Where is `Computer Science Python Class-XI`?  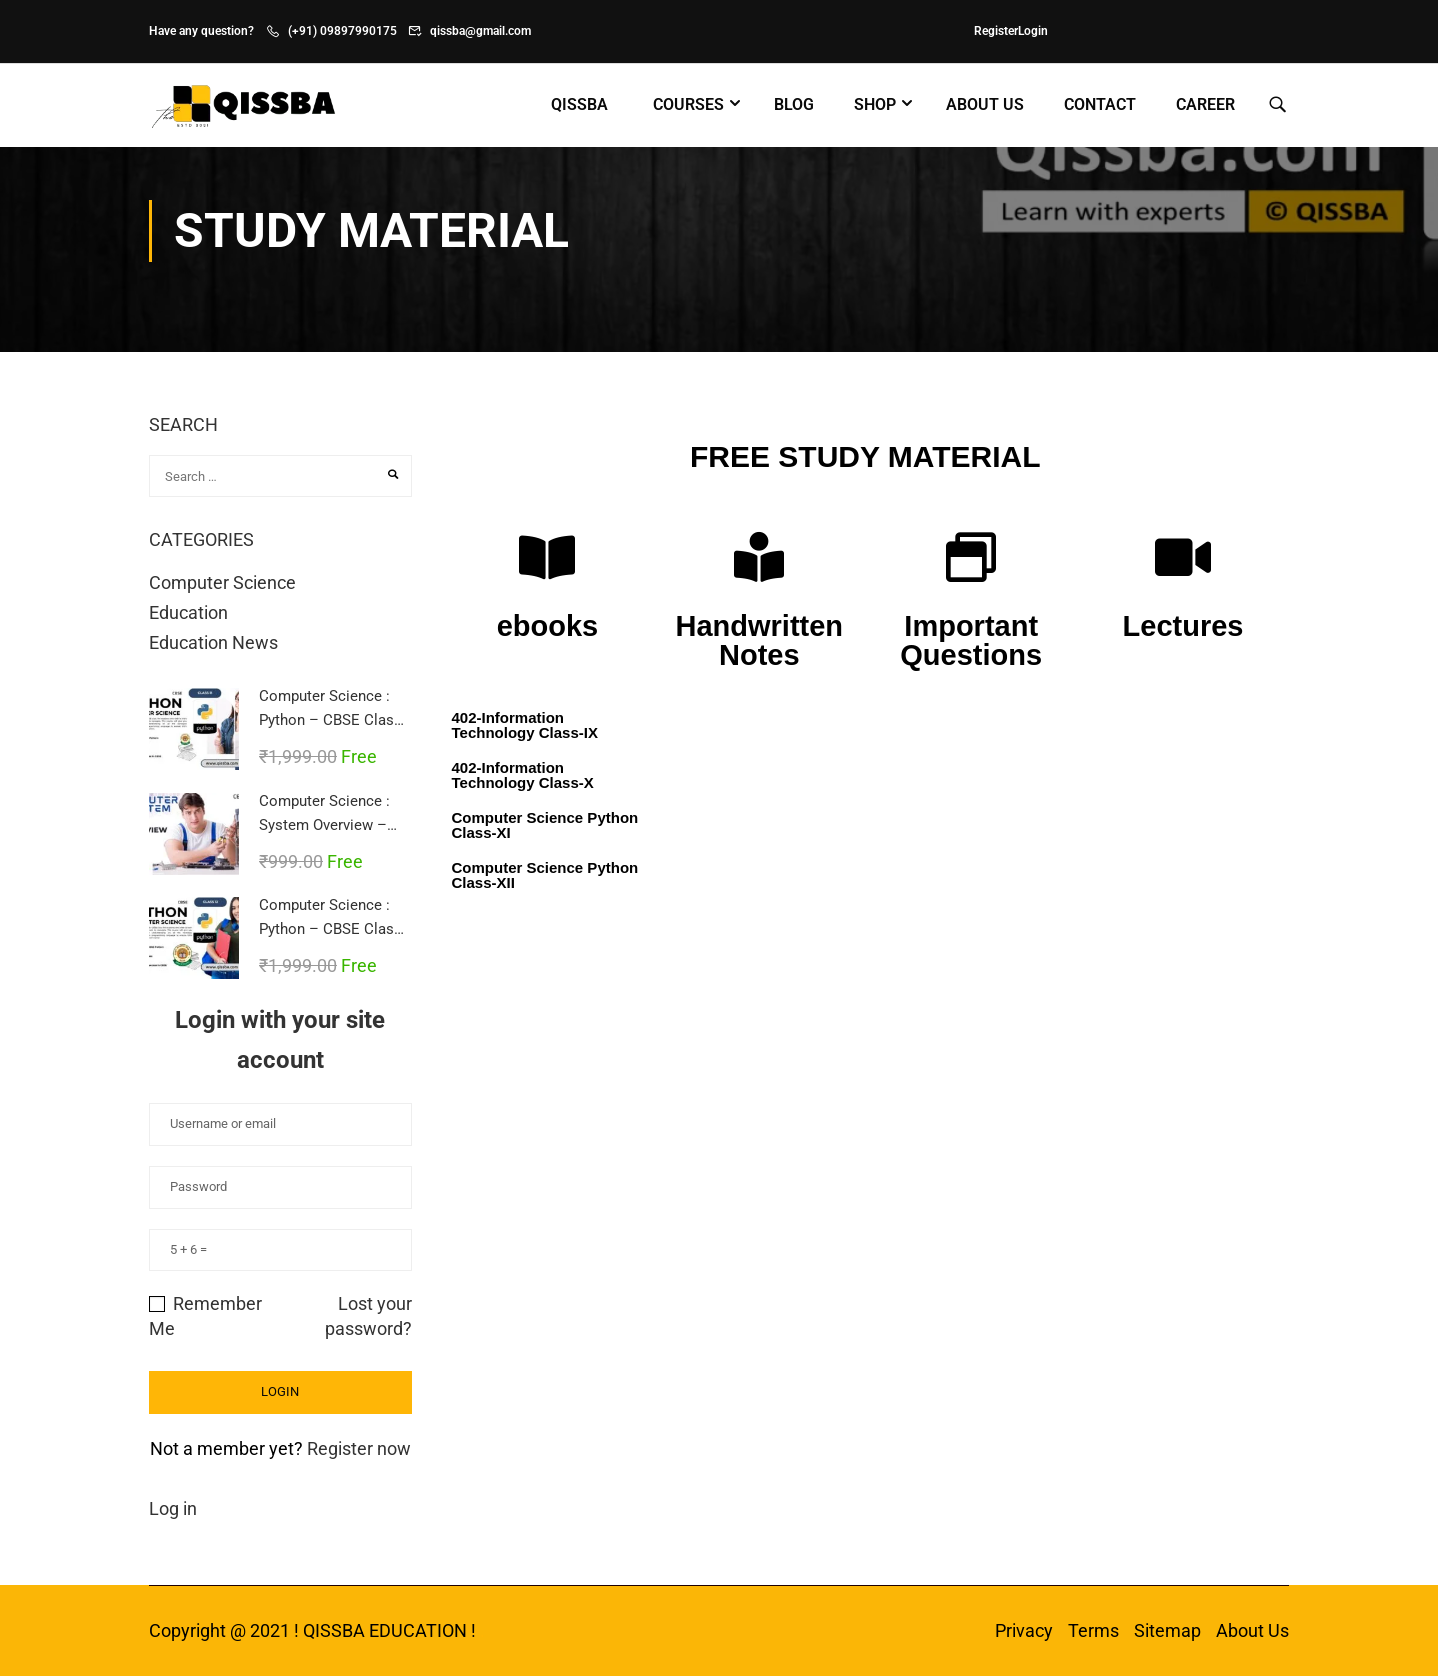
Computer Science Python Class-XI is located at coordinates (545, 825).